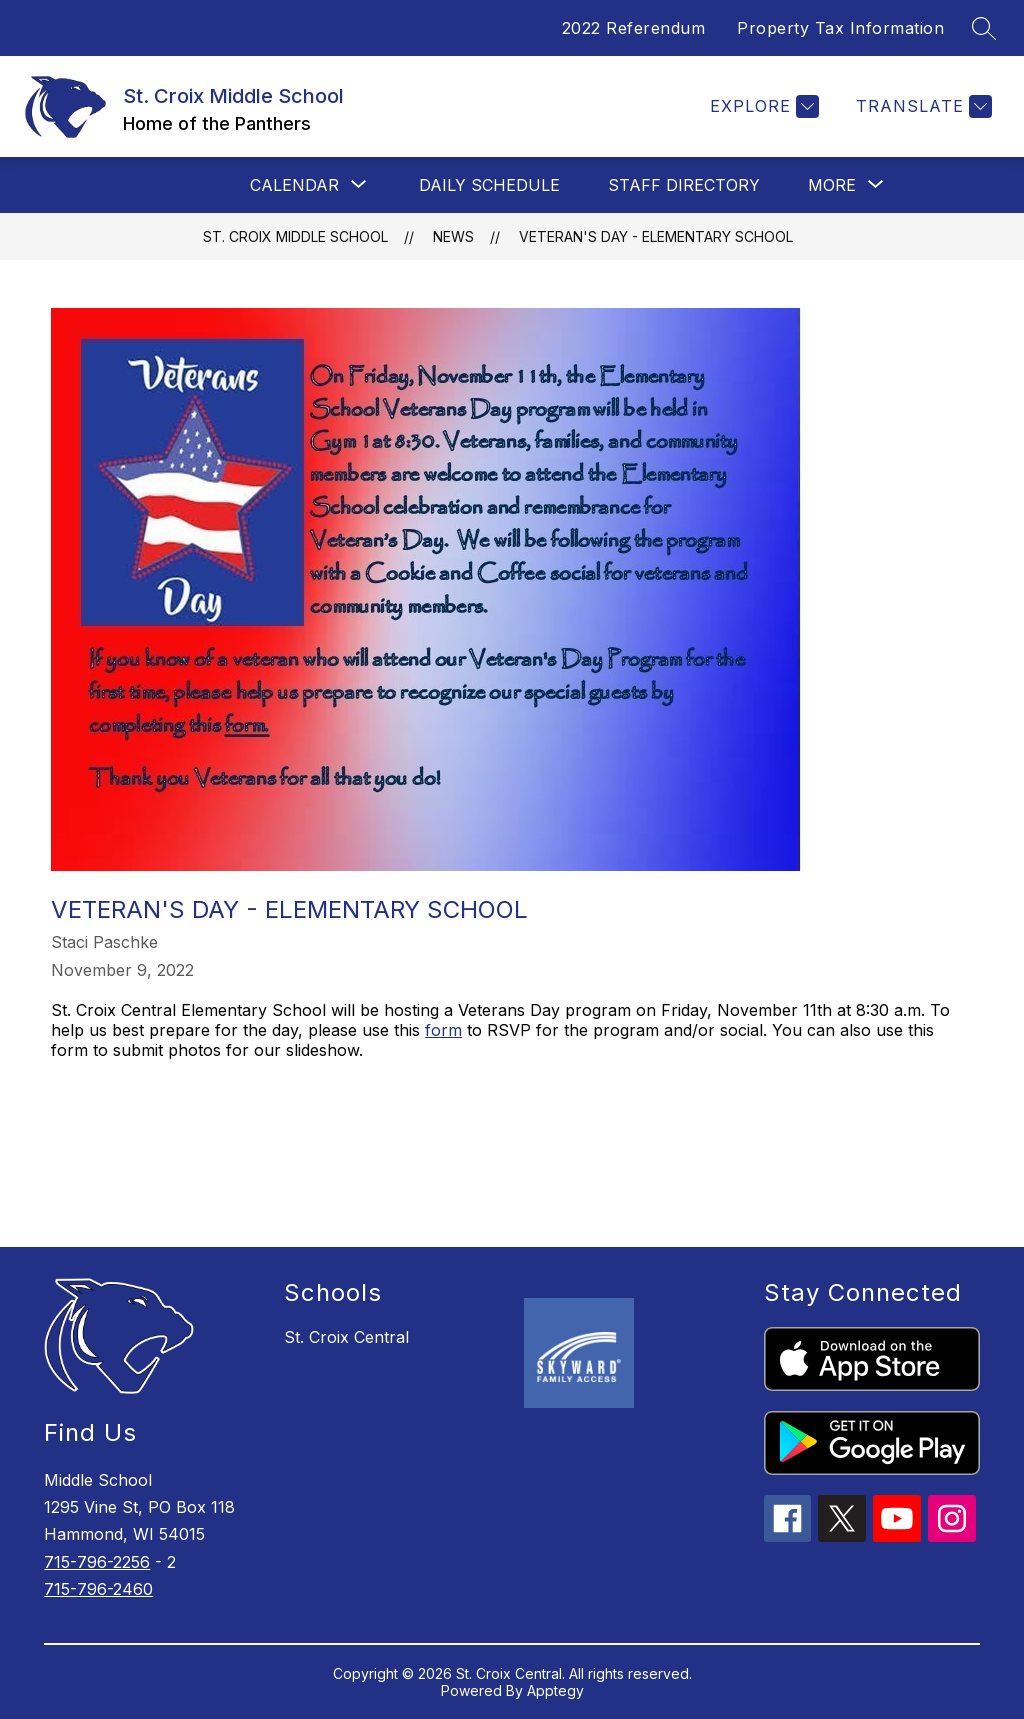 The image size is (1024, 1719). Describe the element at coordinates (443, 1030) in the screenshot. I see `form` at that location.